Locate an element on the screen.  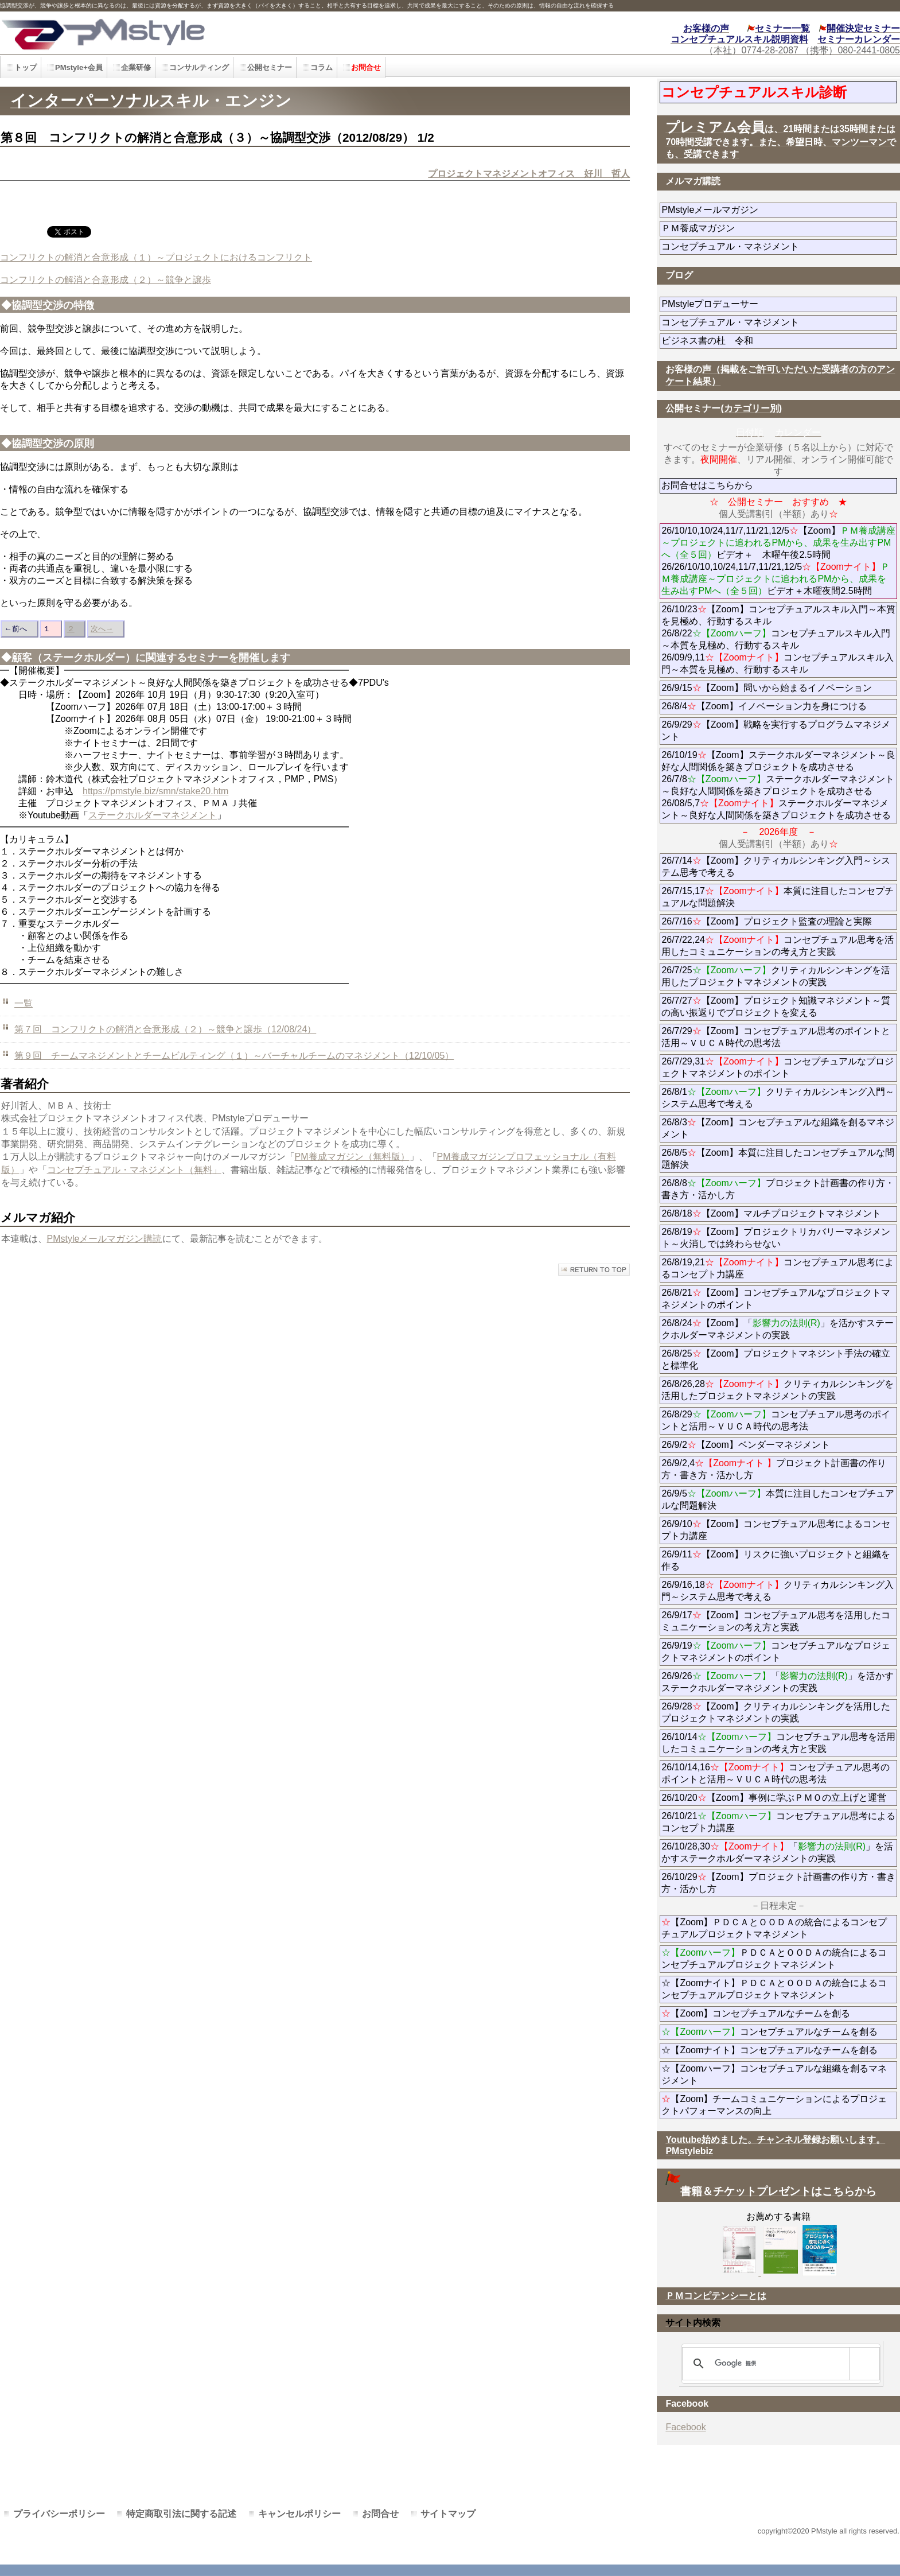
26/9/11【Zoom】リスクに強いプロジェクトと組織を作る is located at coordinates (775, 1560).